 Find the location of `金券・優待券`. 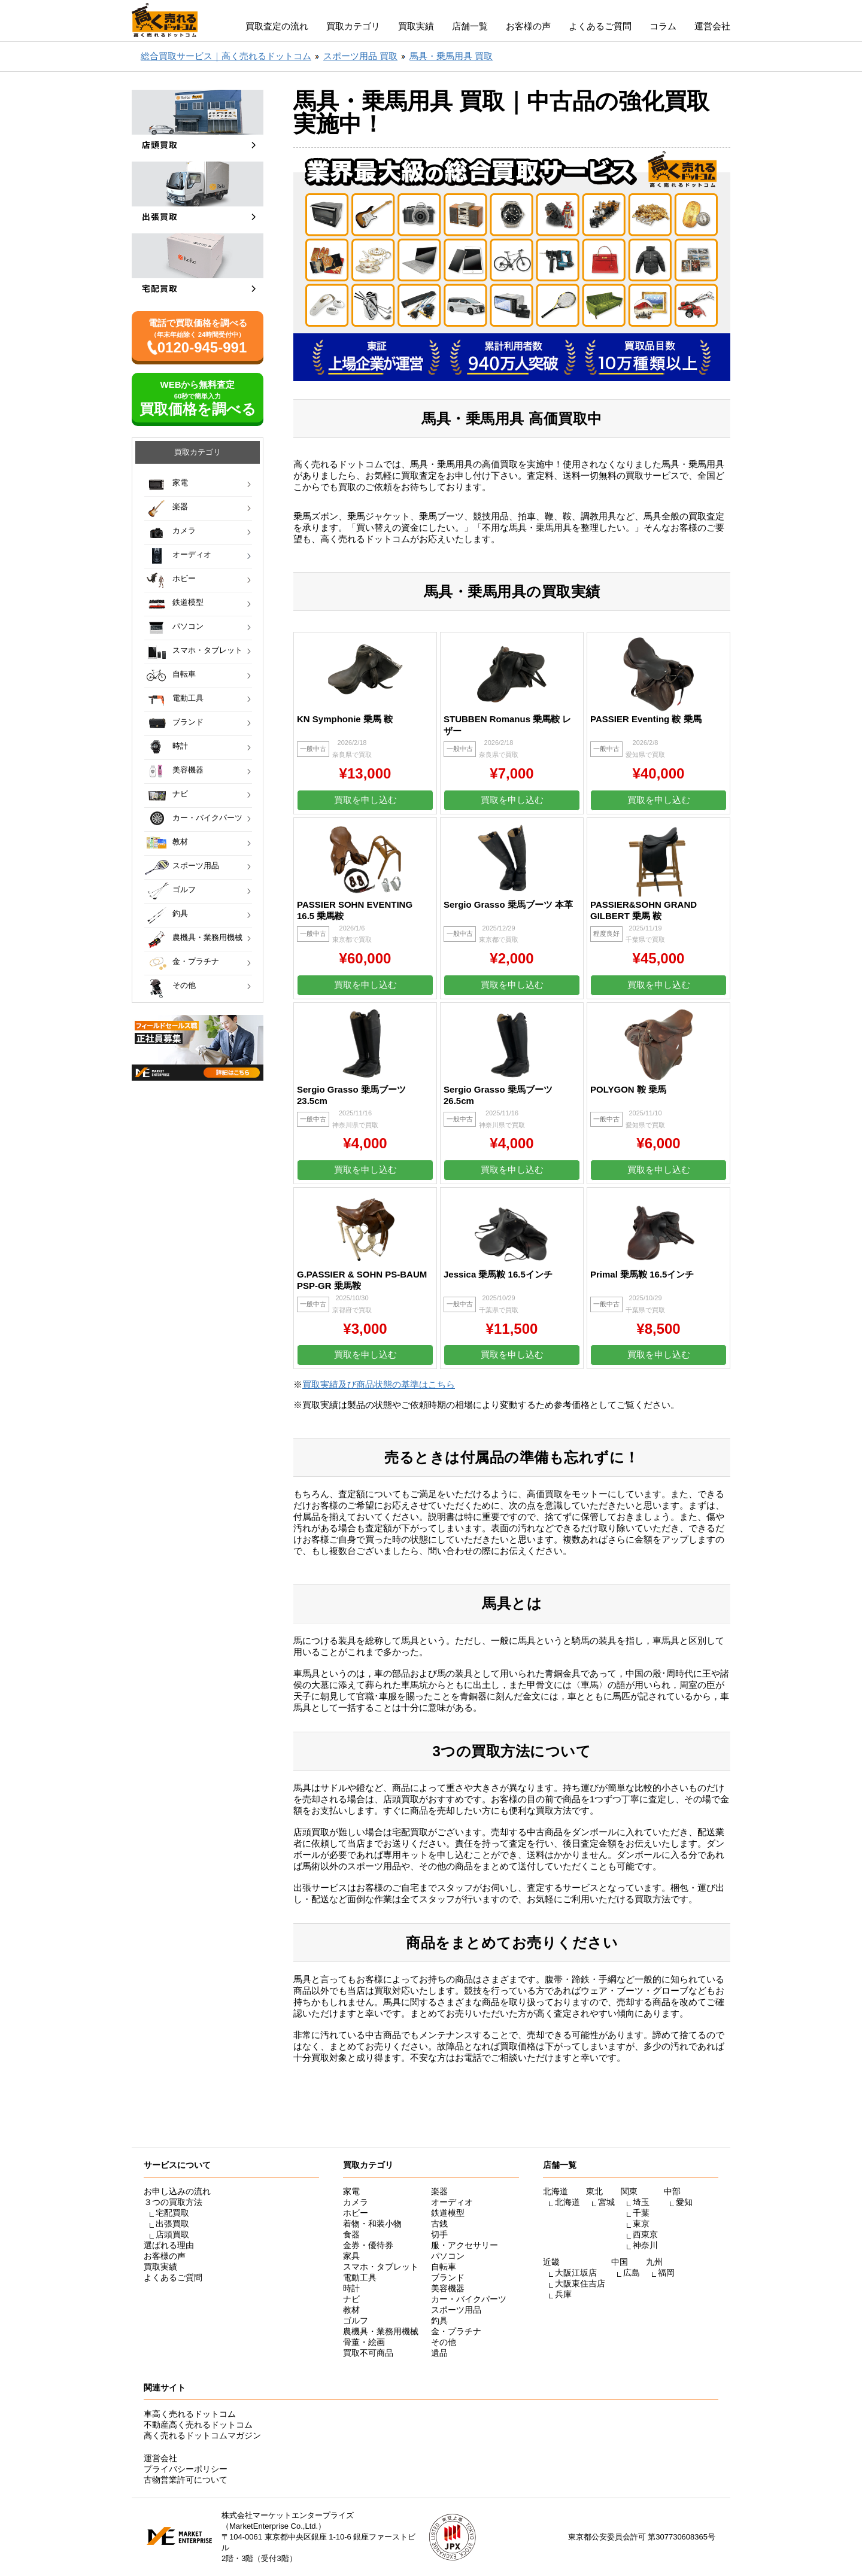

金券・優待券 is located at coordinates (368, 2245).